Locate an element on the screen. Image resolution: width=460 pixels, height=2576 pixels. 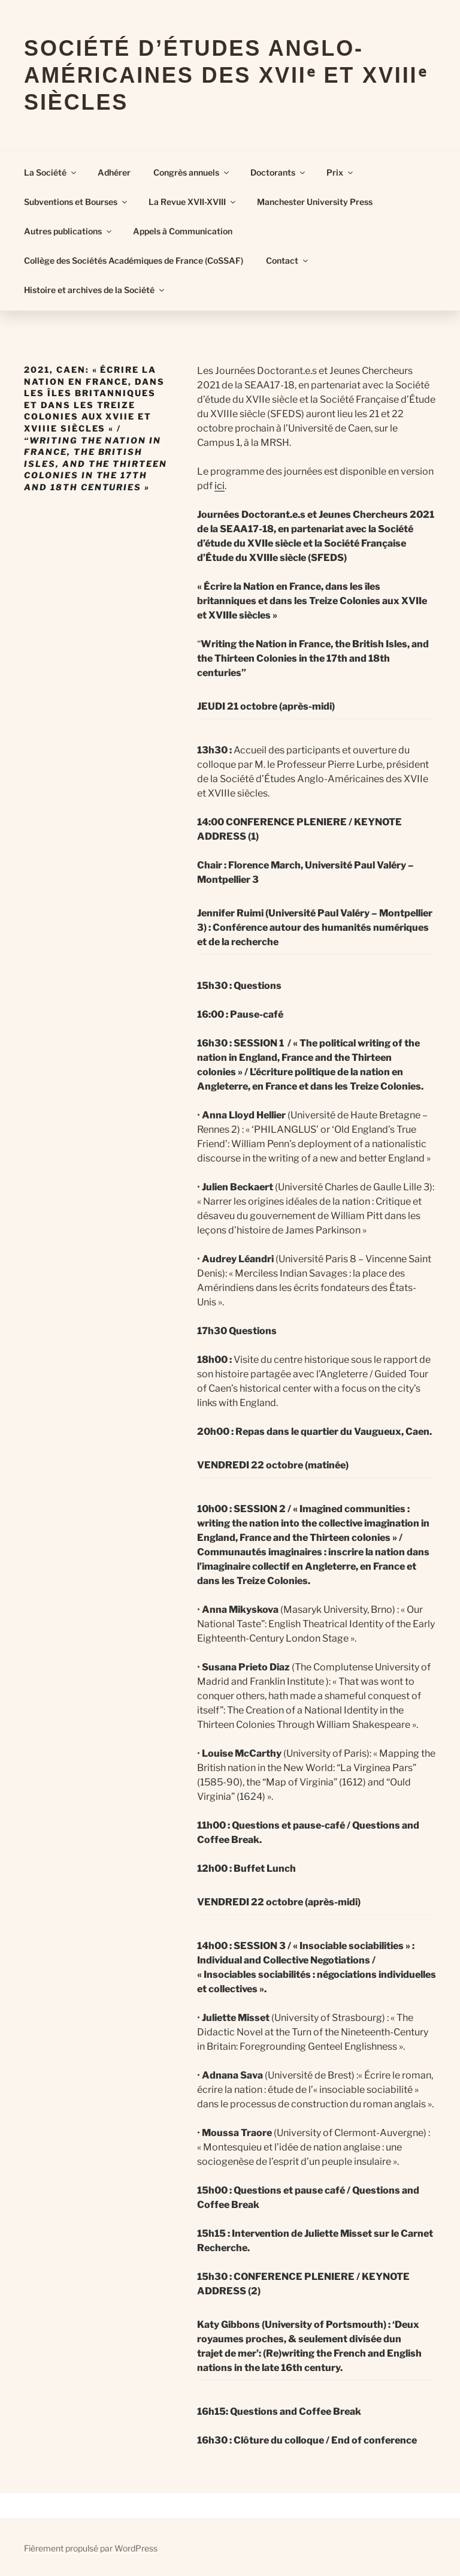
Doctorants is located at coordinates (278, 172).